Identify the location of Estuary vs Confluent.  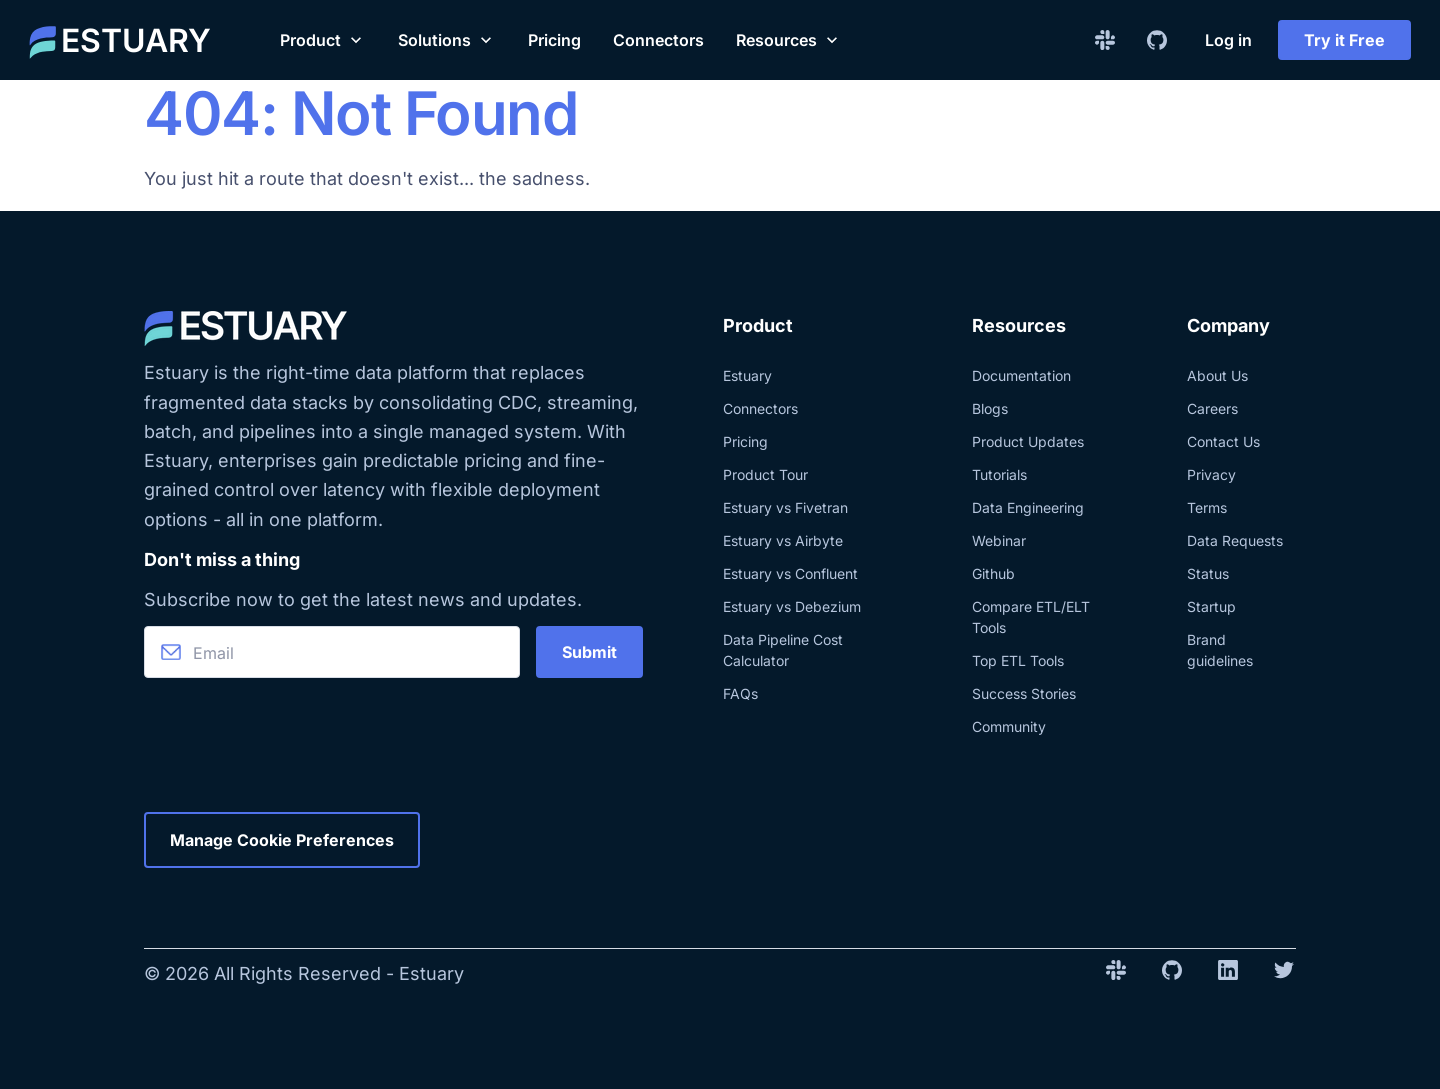
(790, 573).